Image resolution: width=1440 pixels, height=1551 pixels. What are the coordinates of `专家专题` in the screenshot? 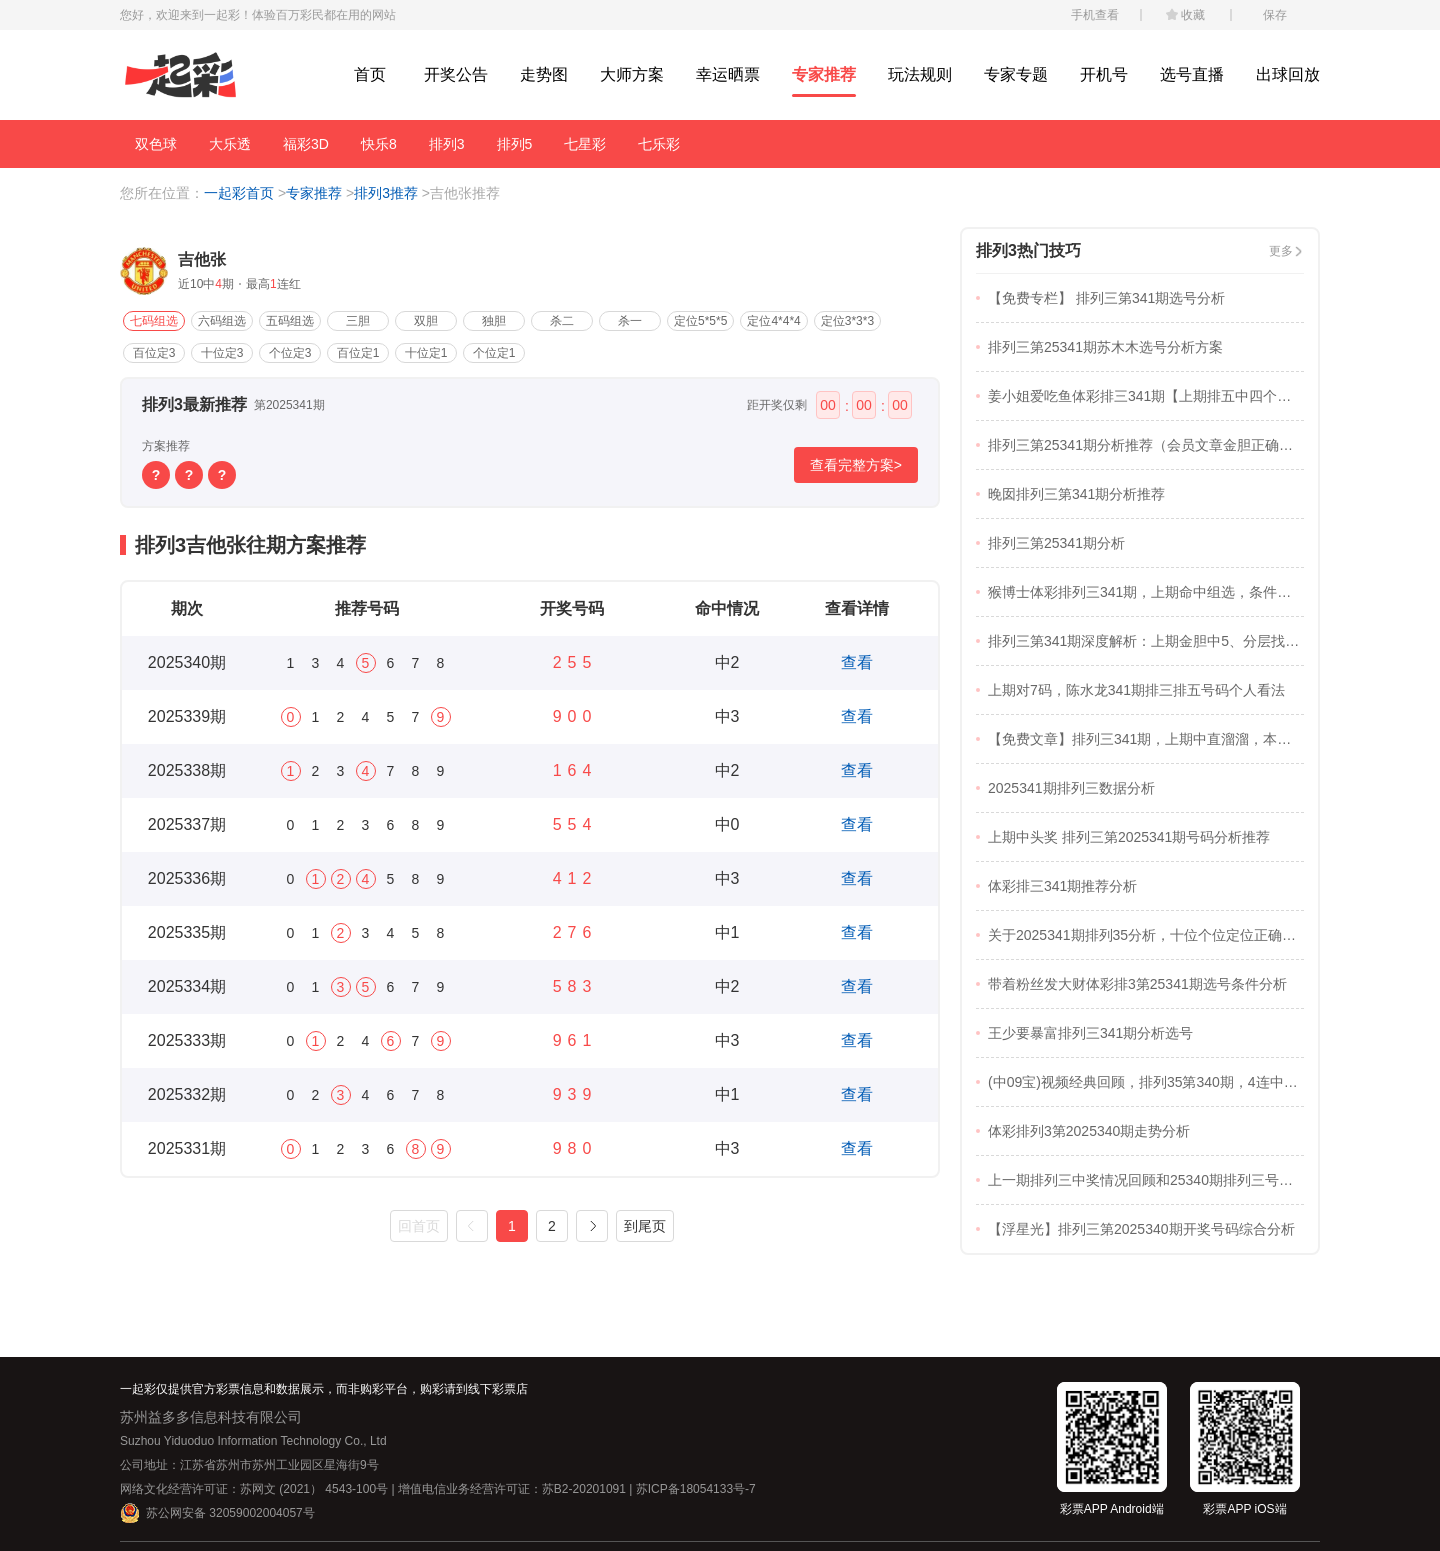 It's located at (1016, 74).